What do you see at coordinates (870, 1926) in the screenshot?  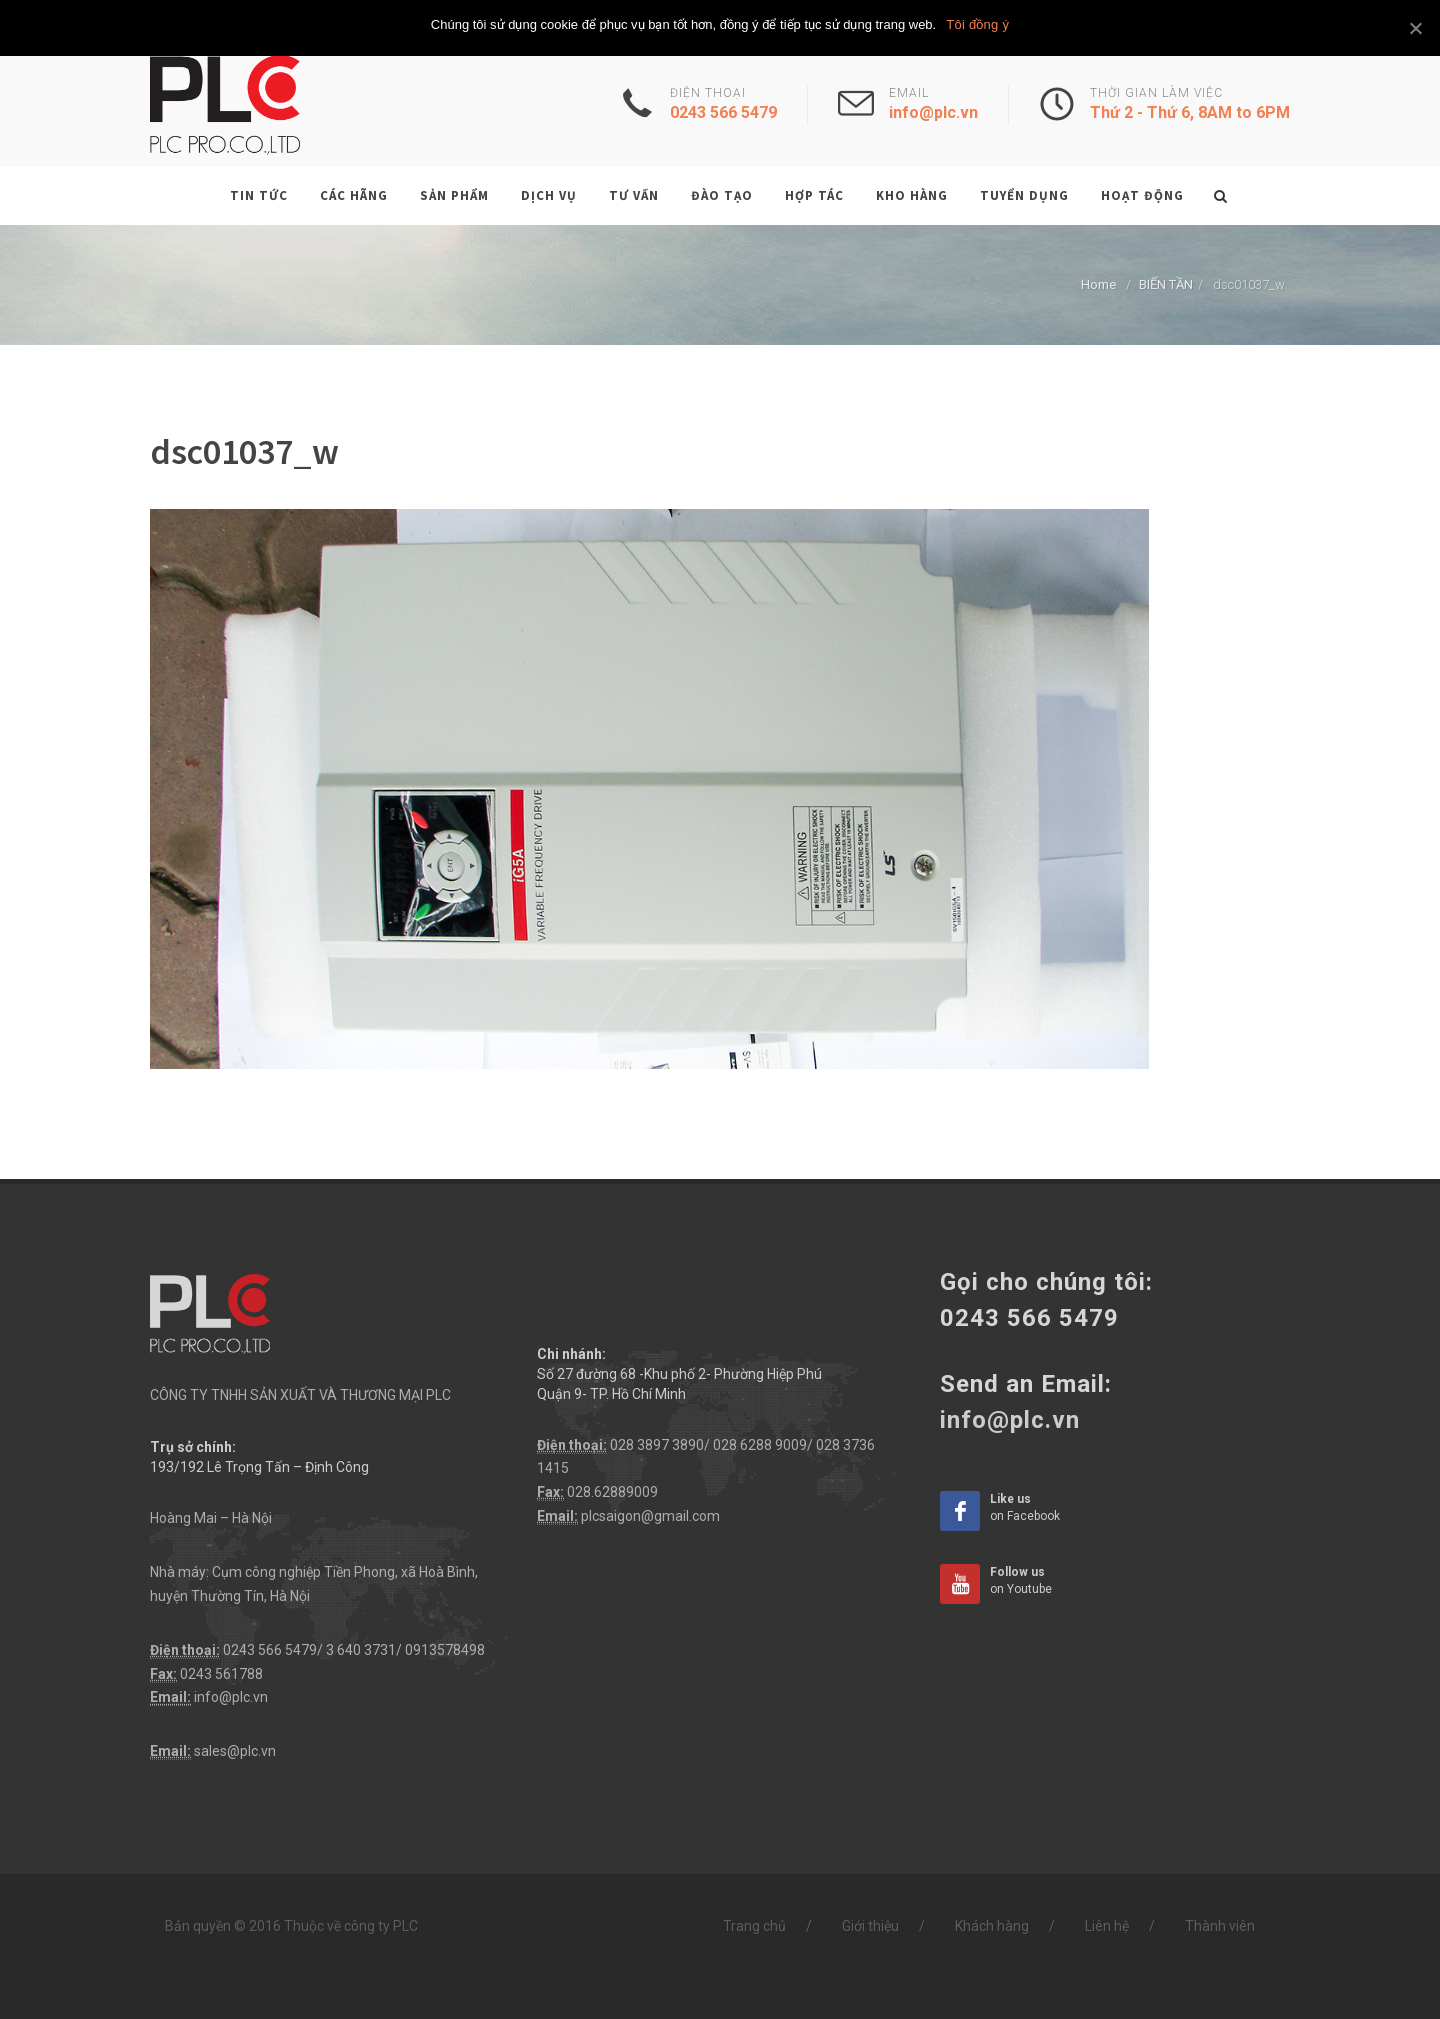 I see `Giới thiệu` at bounding box center [870, 1926].